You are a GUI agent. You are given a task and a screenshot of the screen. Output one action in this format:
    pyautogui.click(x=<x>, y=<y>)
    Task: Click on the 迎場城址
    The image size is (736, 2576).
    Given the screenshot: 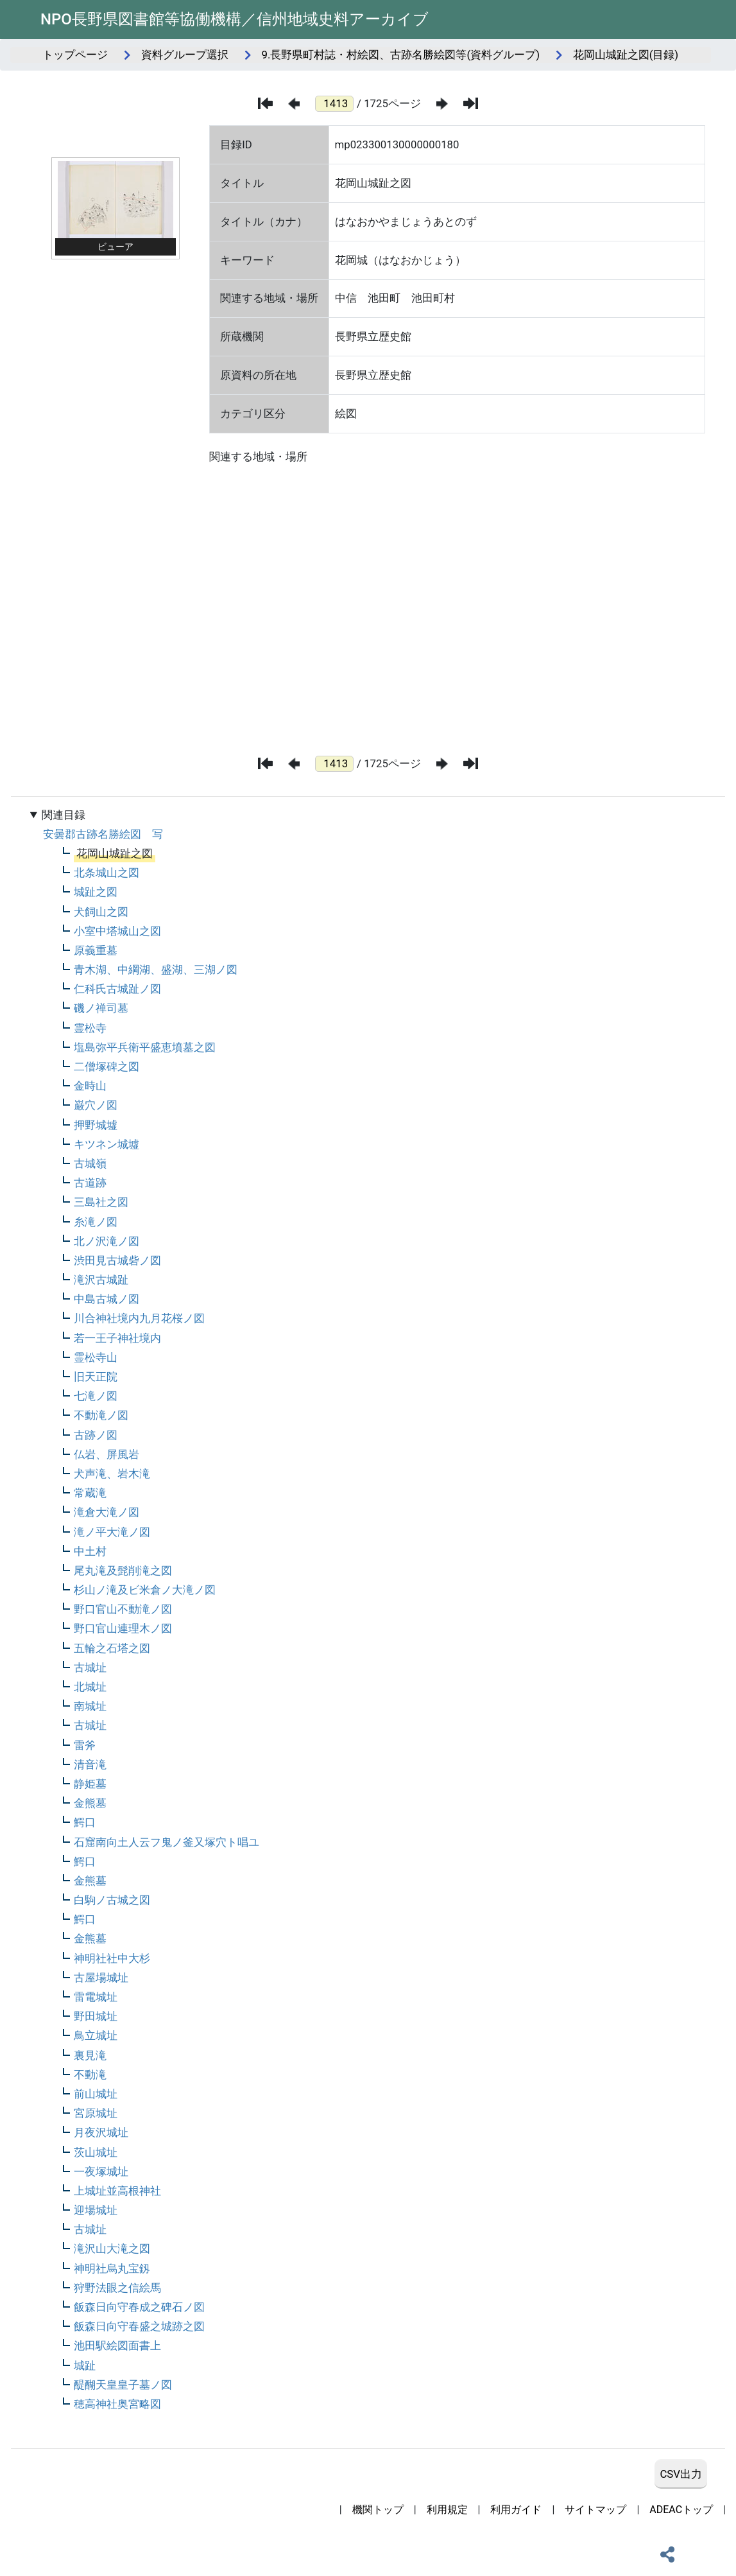 What is the action you would take?
    pyautogui.click(x=95, y=2210)
    